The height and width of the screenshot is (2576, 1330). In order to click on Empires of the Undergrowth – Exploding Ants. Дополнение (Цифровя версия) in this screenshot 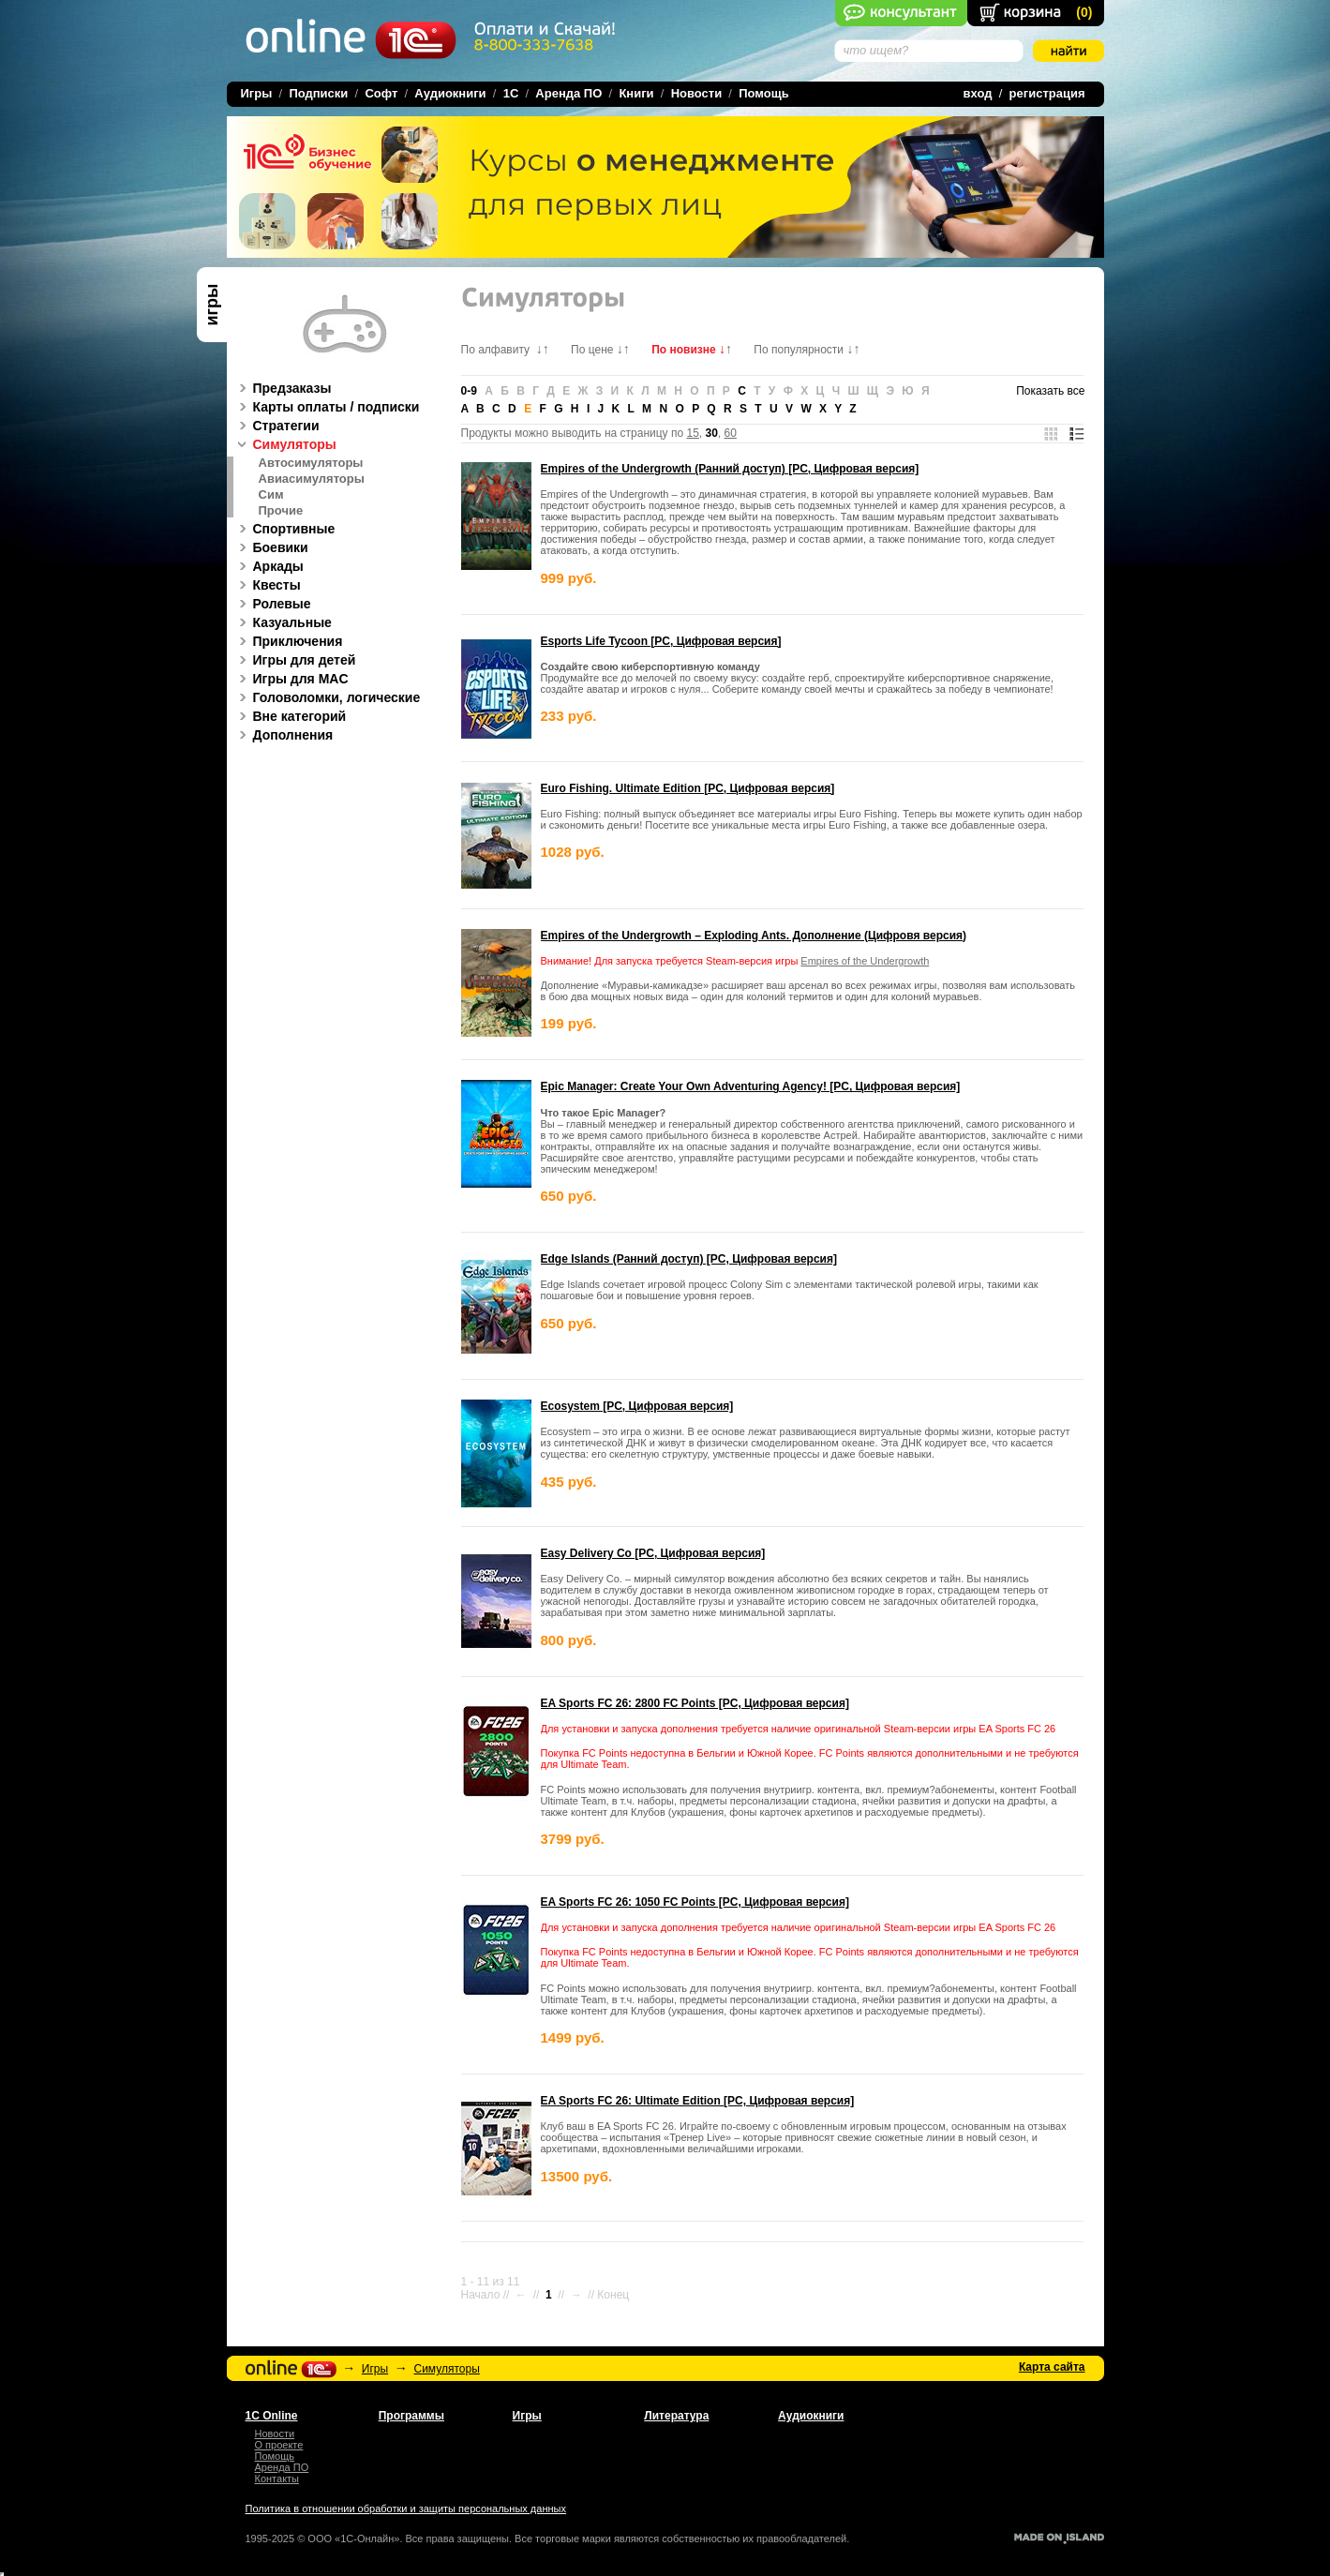, I will do `click(754, 935)`.